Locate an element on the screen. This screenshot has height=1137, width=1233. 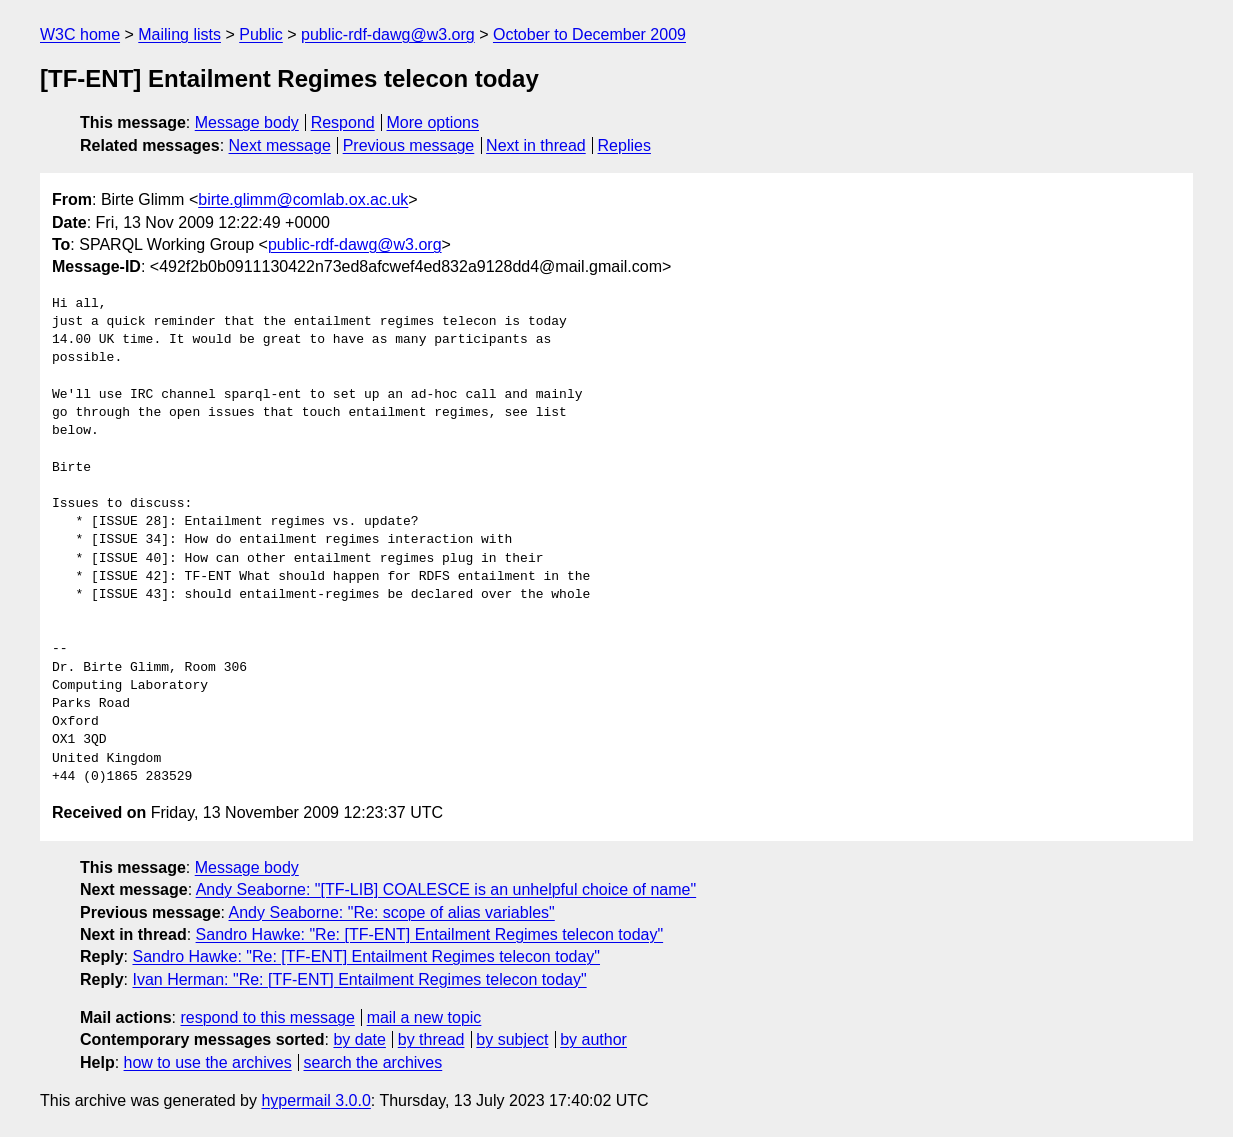
Public is located at coordinates (261, 34).